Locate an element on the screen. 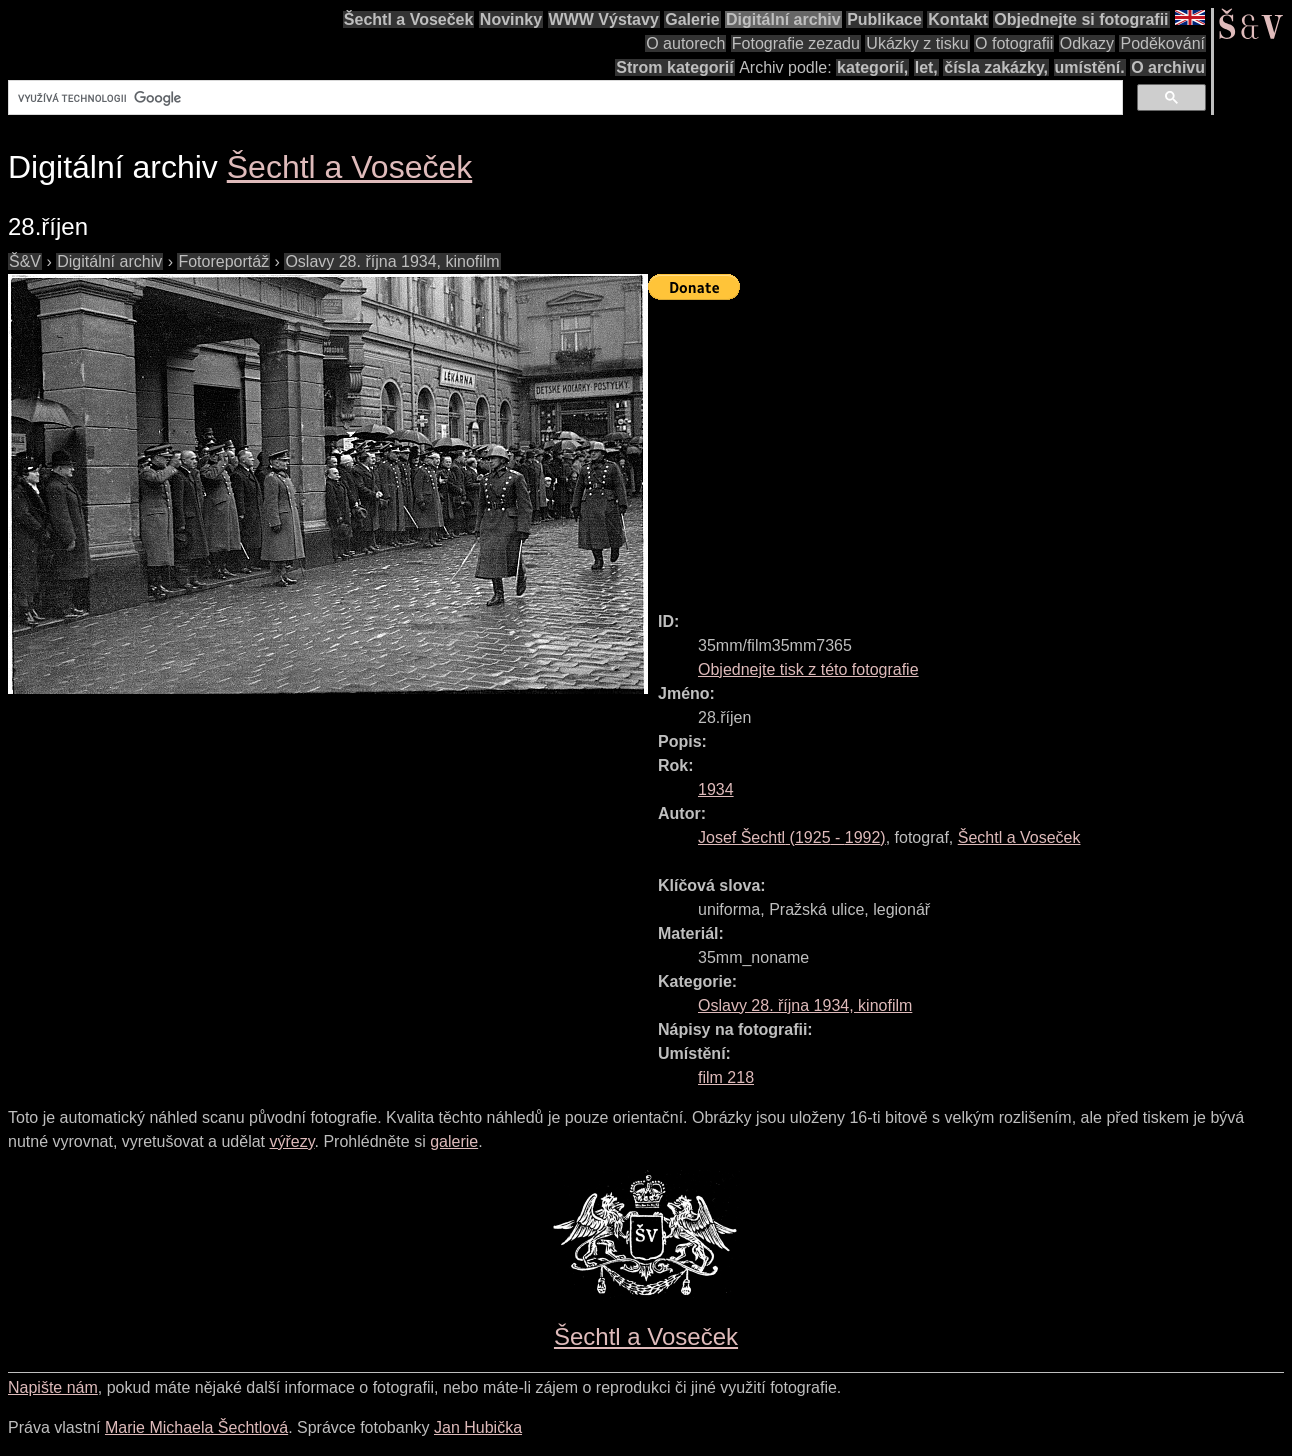 The width and height of the screenshot is (1292, 1456). kategorií, is located at coordinates (872, 67).